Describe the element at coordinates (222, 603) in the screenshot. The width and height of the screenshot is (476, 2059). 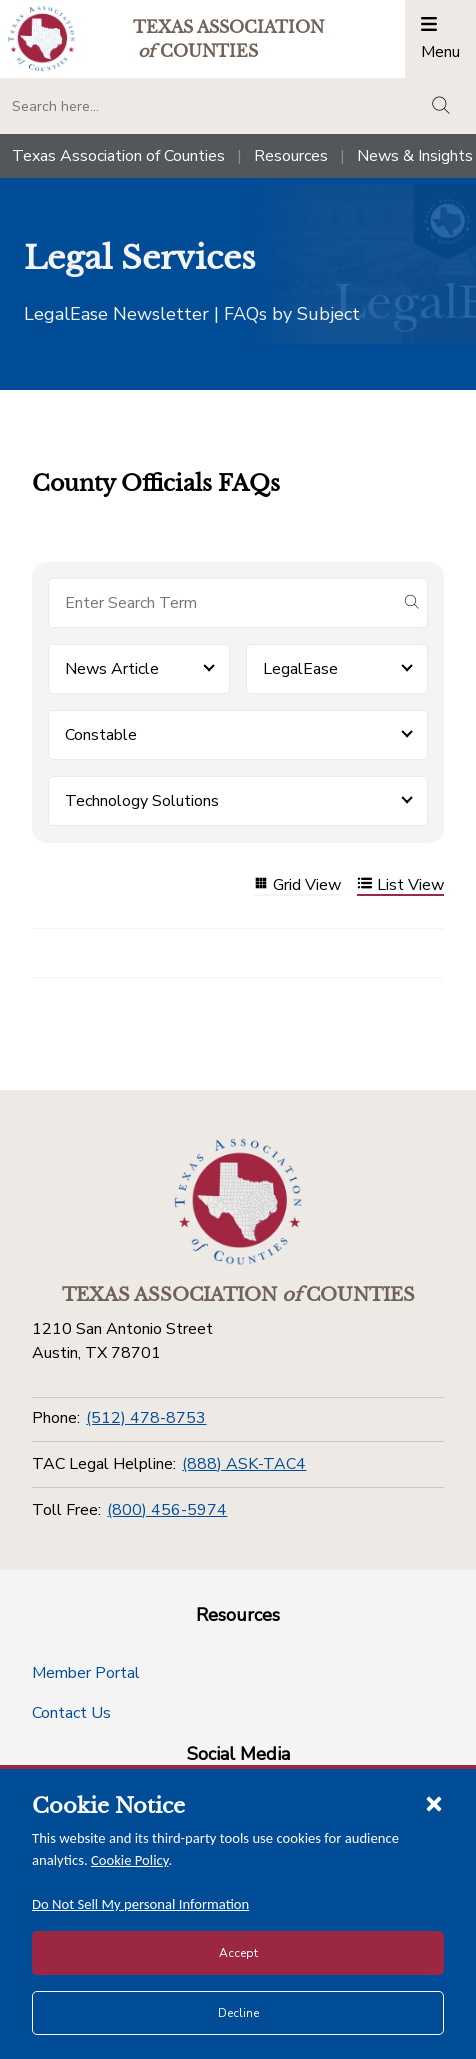
I see `[Search for items]` at that location.